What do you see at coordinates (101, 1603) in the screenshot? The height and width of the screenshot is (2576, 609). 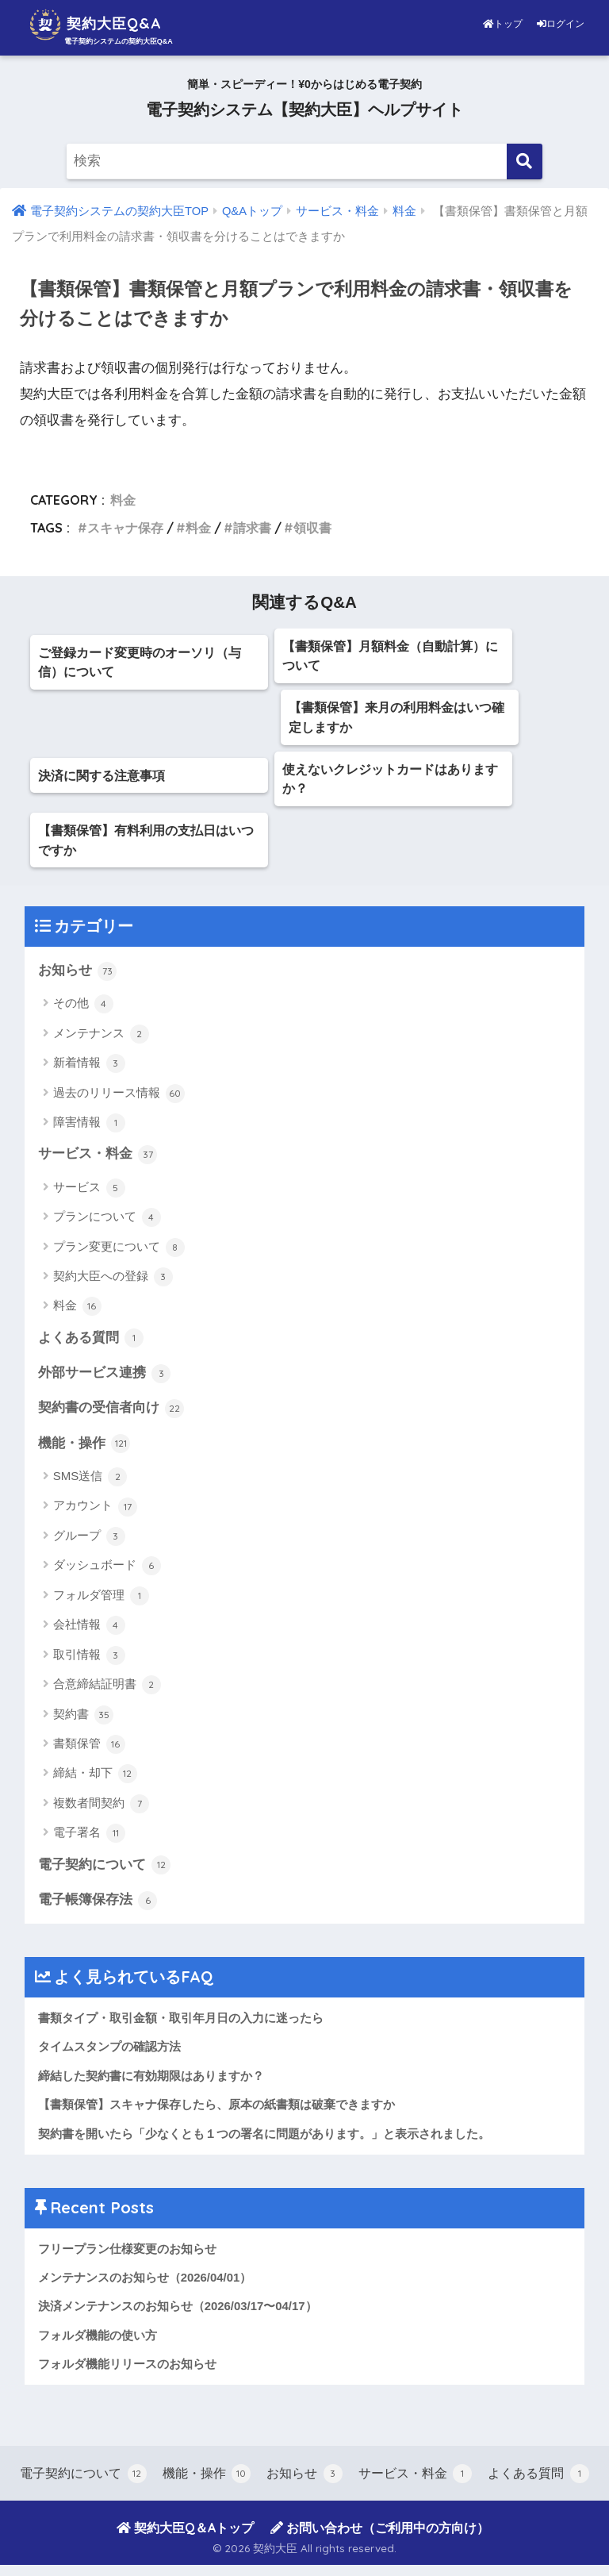 I see `フォルダ管理` at bounding box center [101, 1603].